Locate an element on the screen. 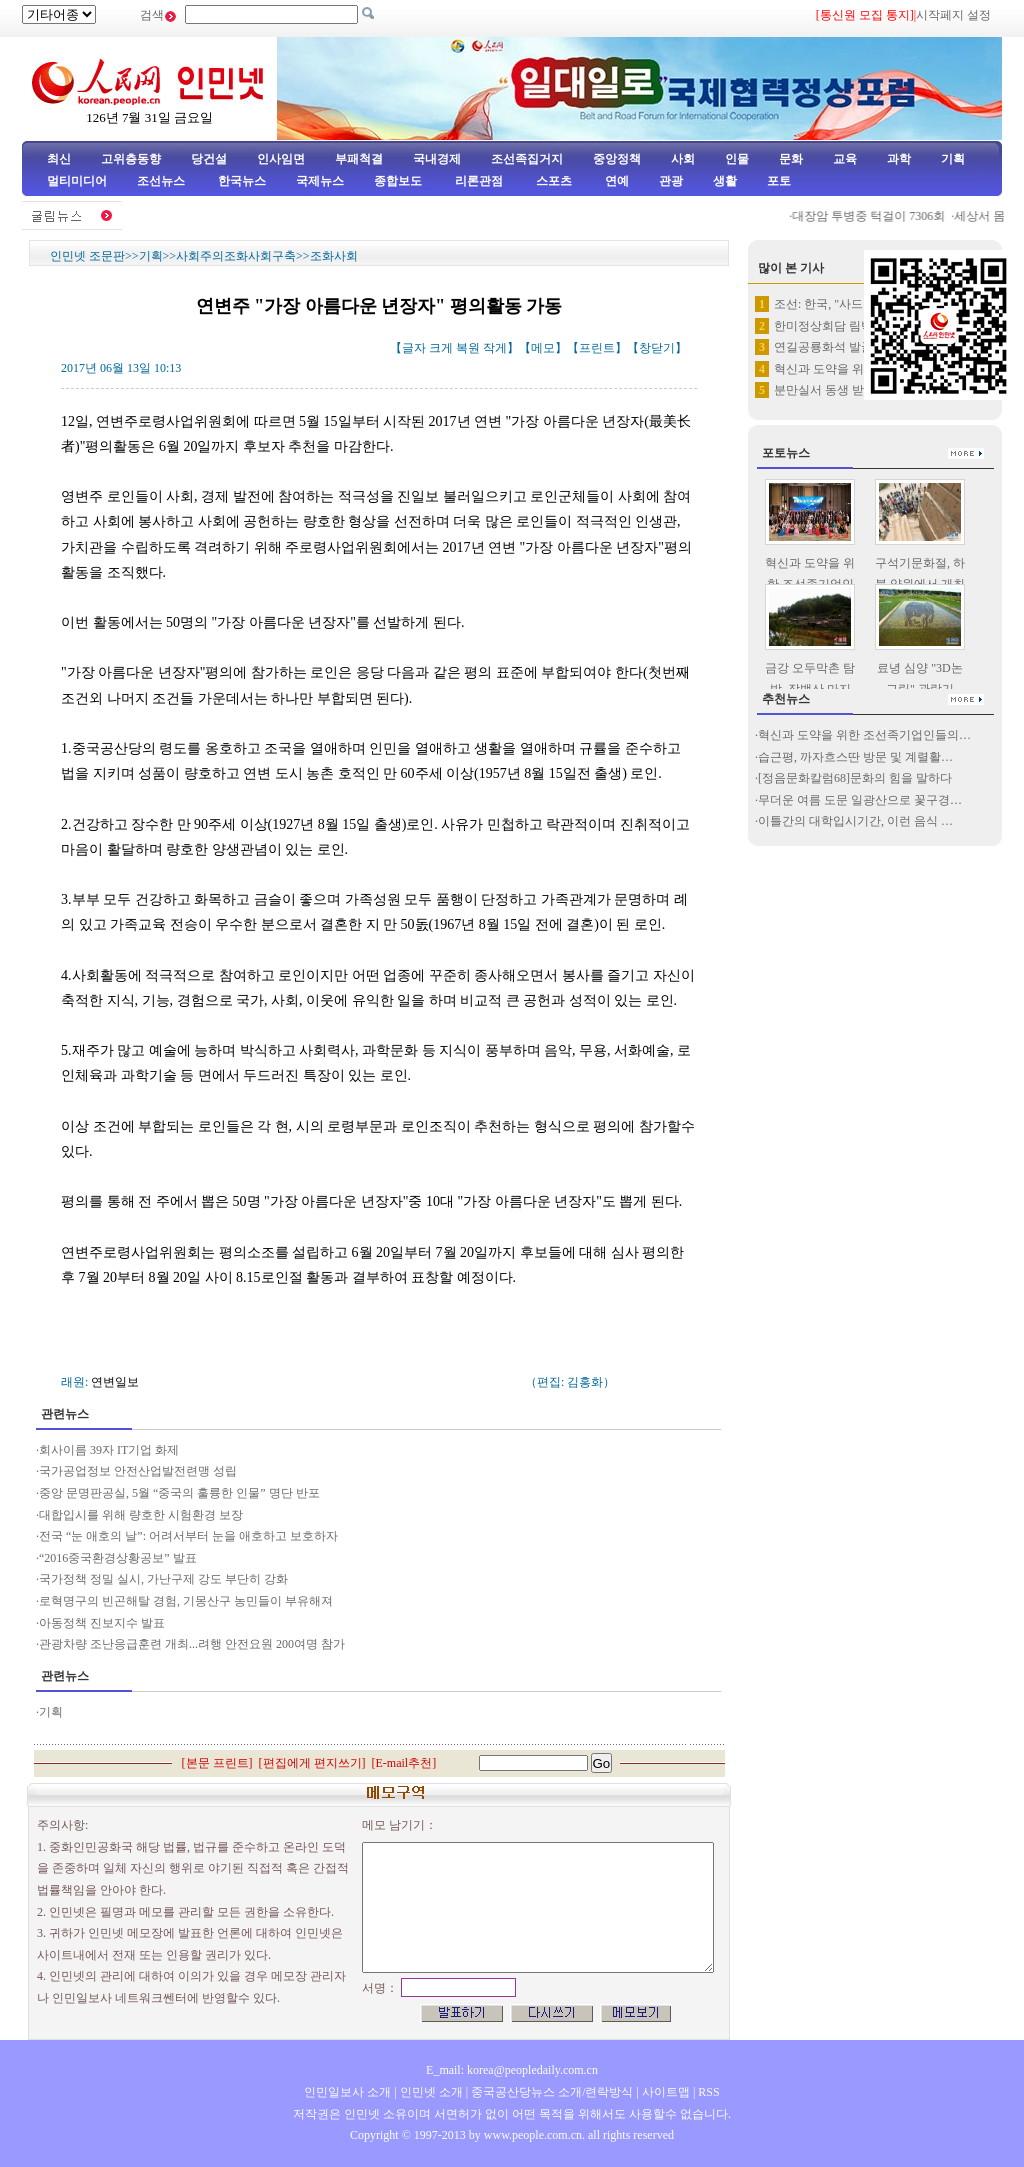  분만실서 동생 받아낸 12살 소녀 is located at coordinates (858, 390).